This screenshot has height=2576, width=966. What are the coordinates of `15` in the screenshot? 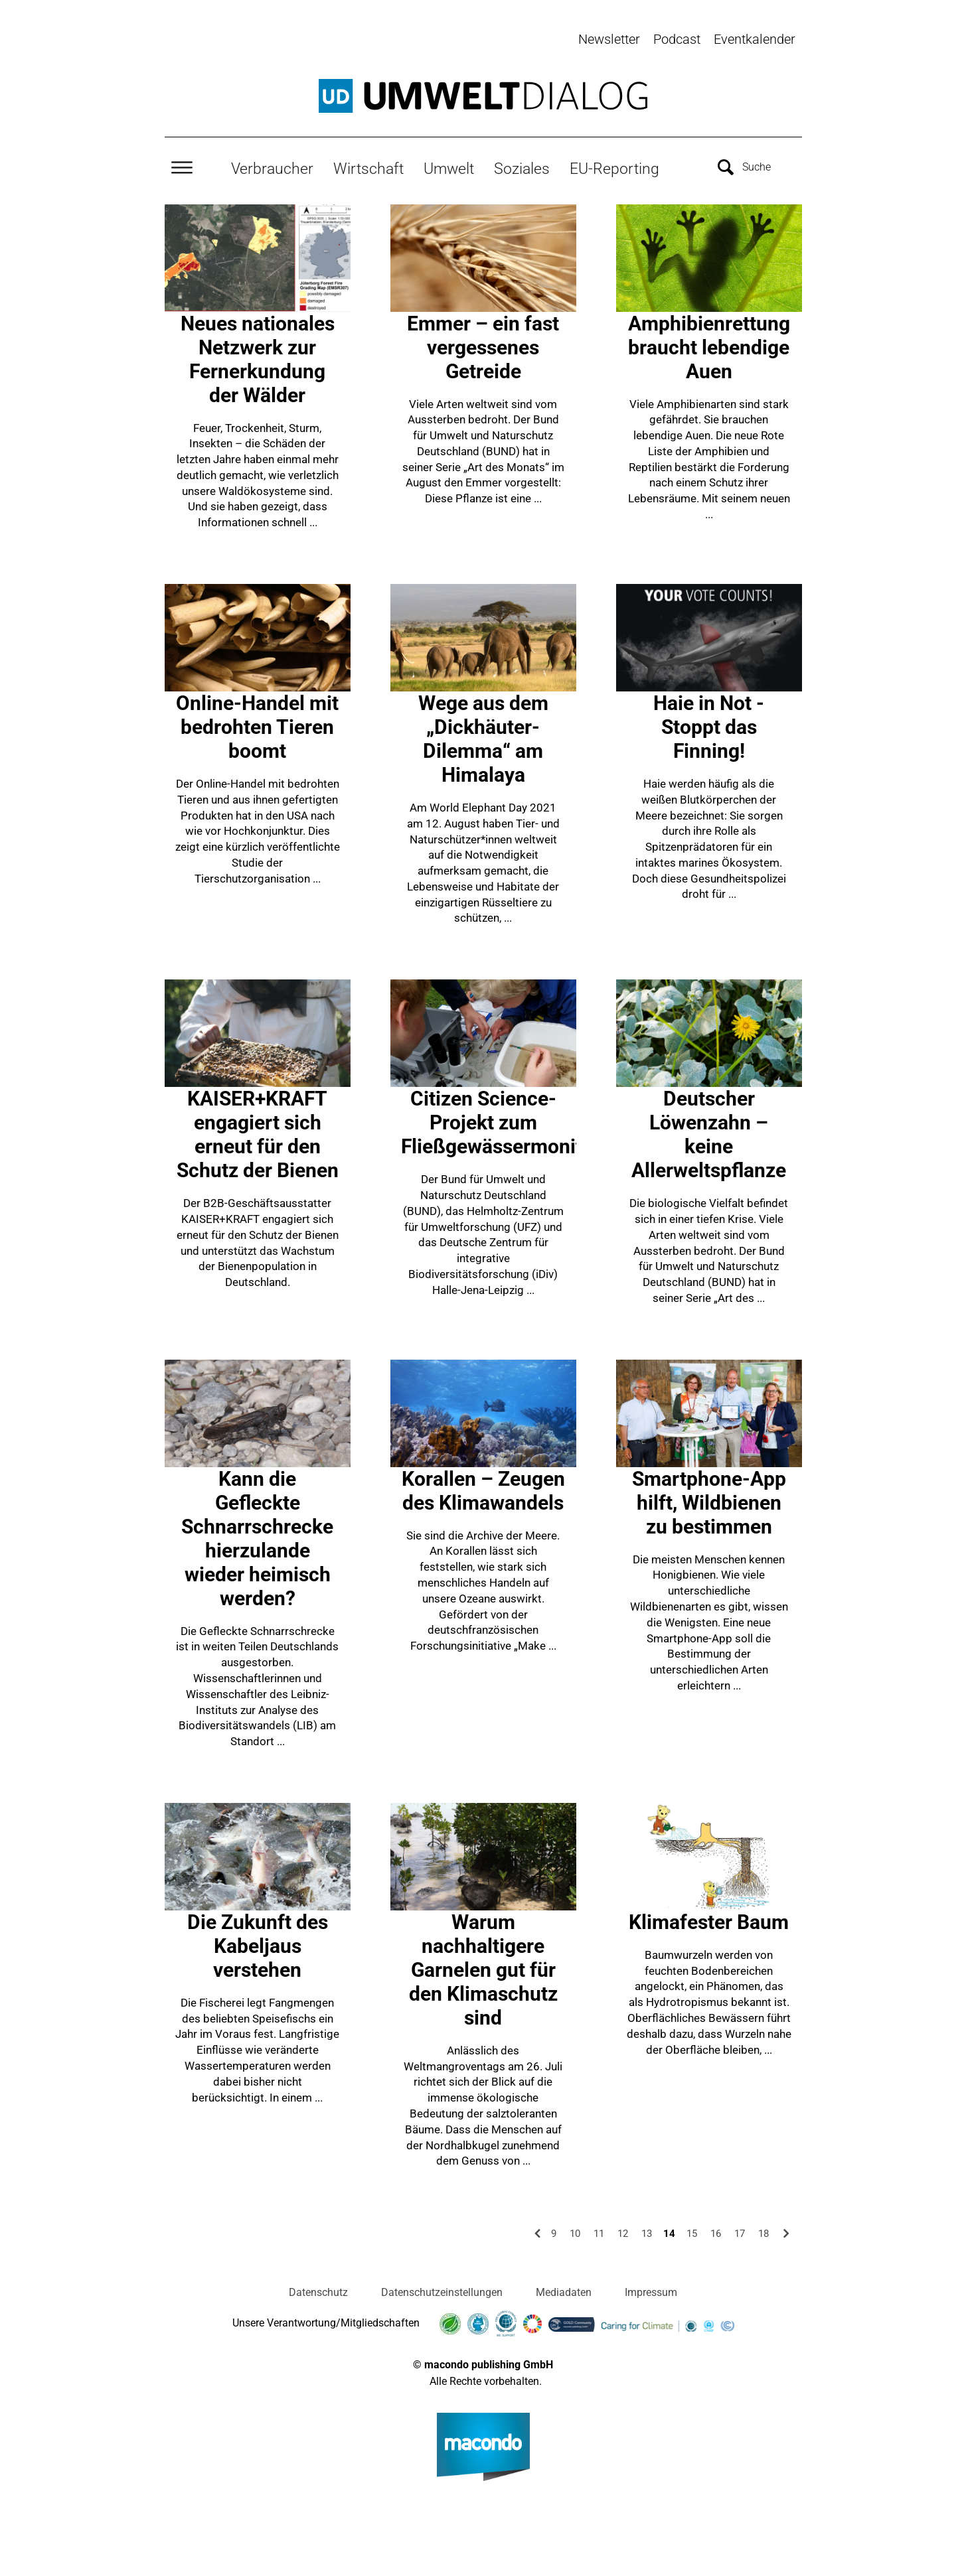 It's located at (691, 2232).